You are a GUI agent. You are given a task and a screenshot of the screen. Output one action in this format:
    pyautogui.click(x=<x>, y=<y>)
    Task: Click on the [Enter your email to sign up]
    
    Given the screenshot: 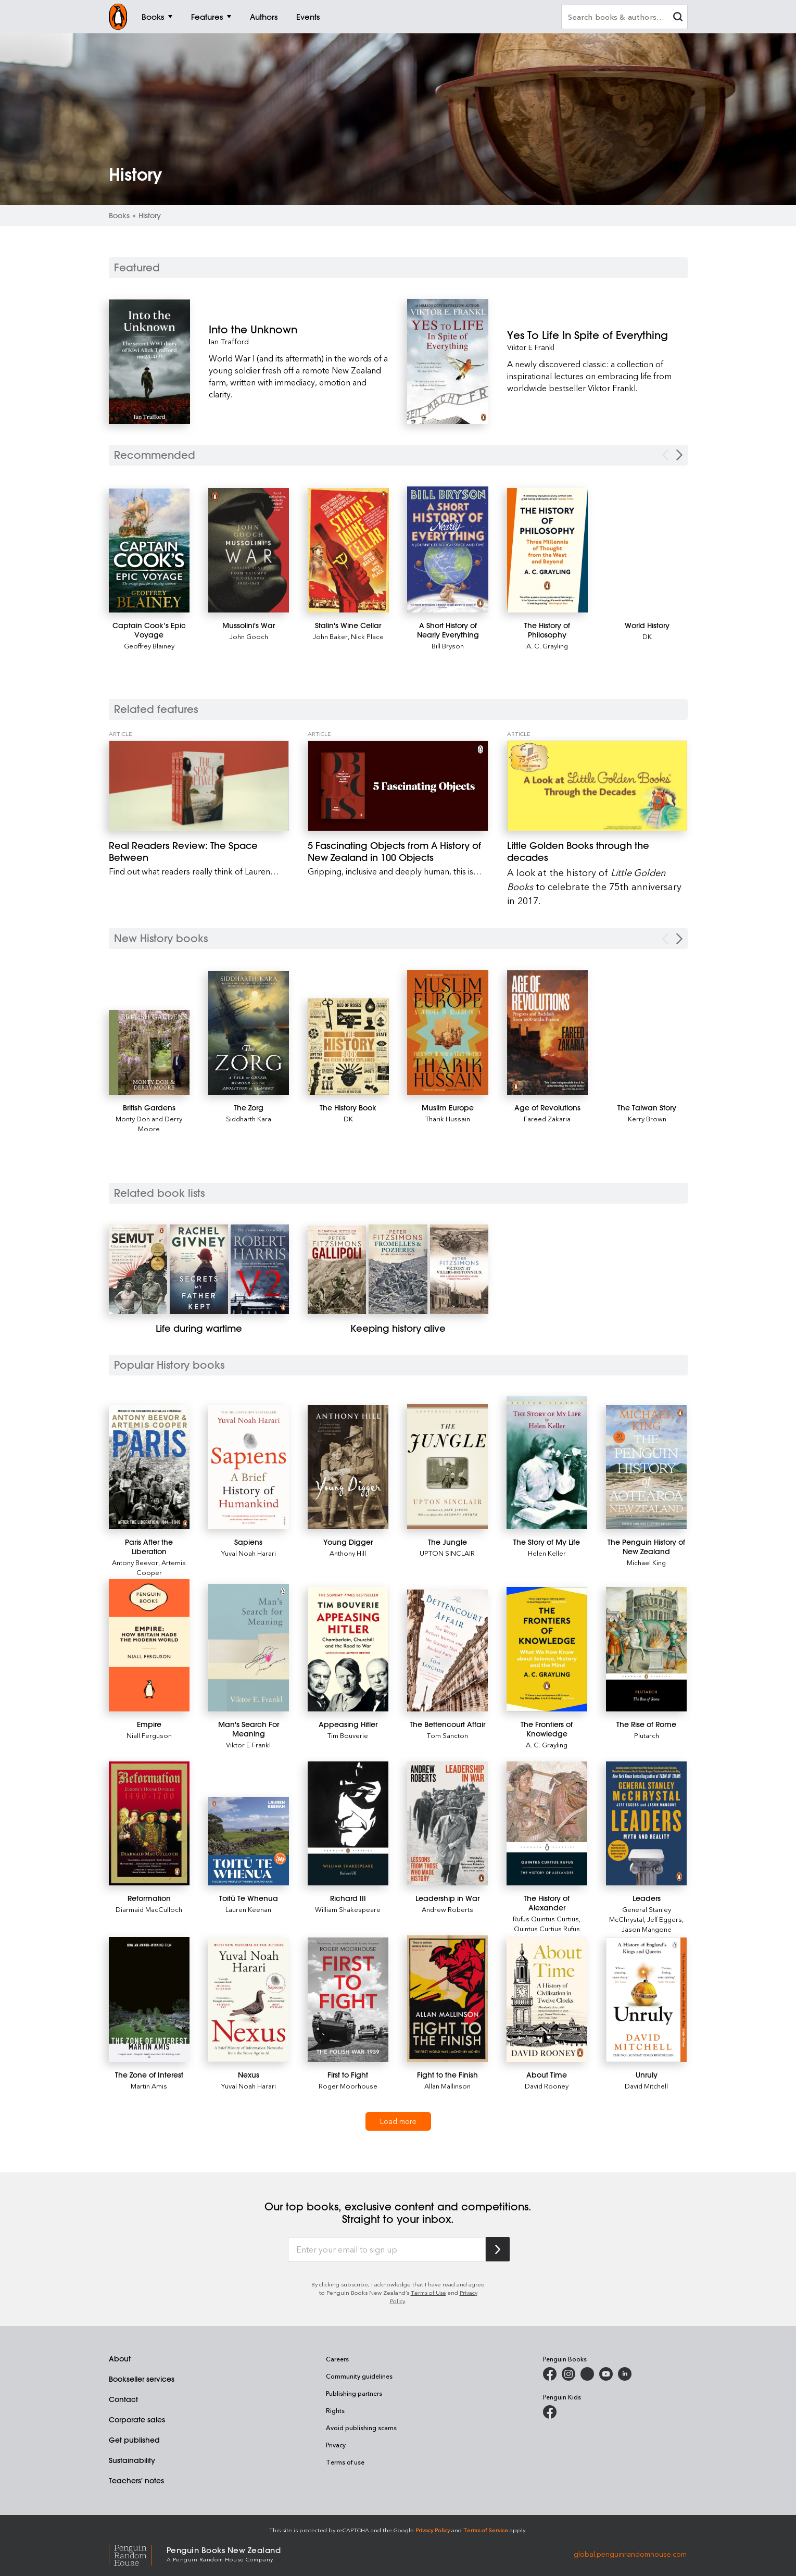 What is the action you would take?
    pyautogui.click(x=386, y=2249)
    